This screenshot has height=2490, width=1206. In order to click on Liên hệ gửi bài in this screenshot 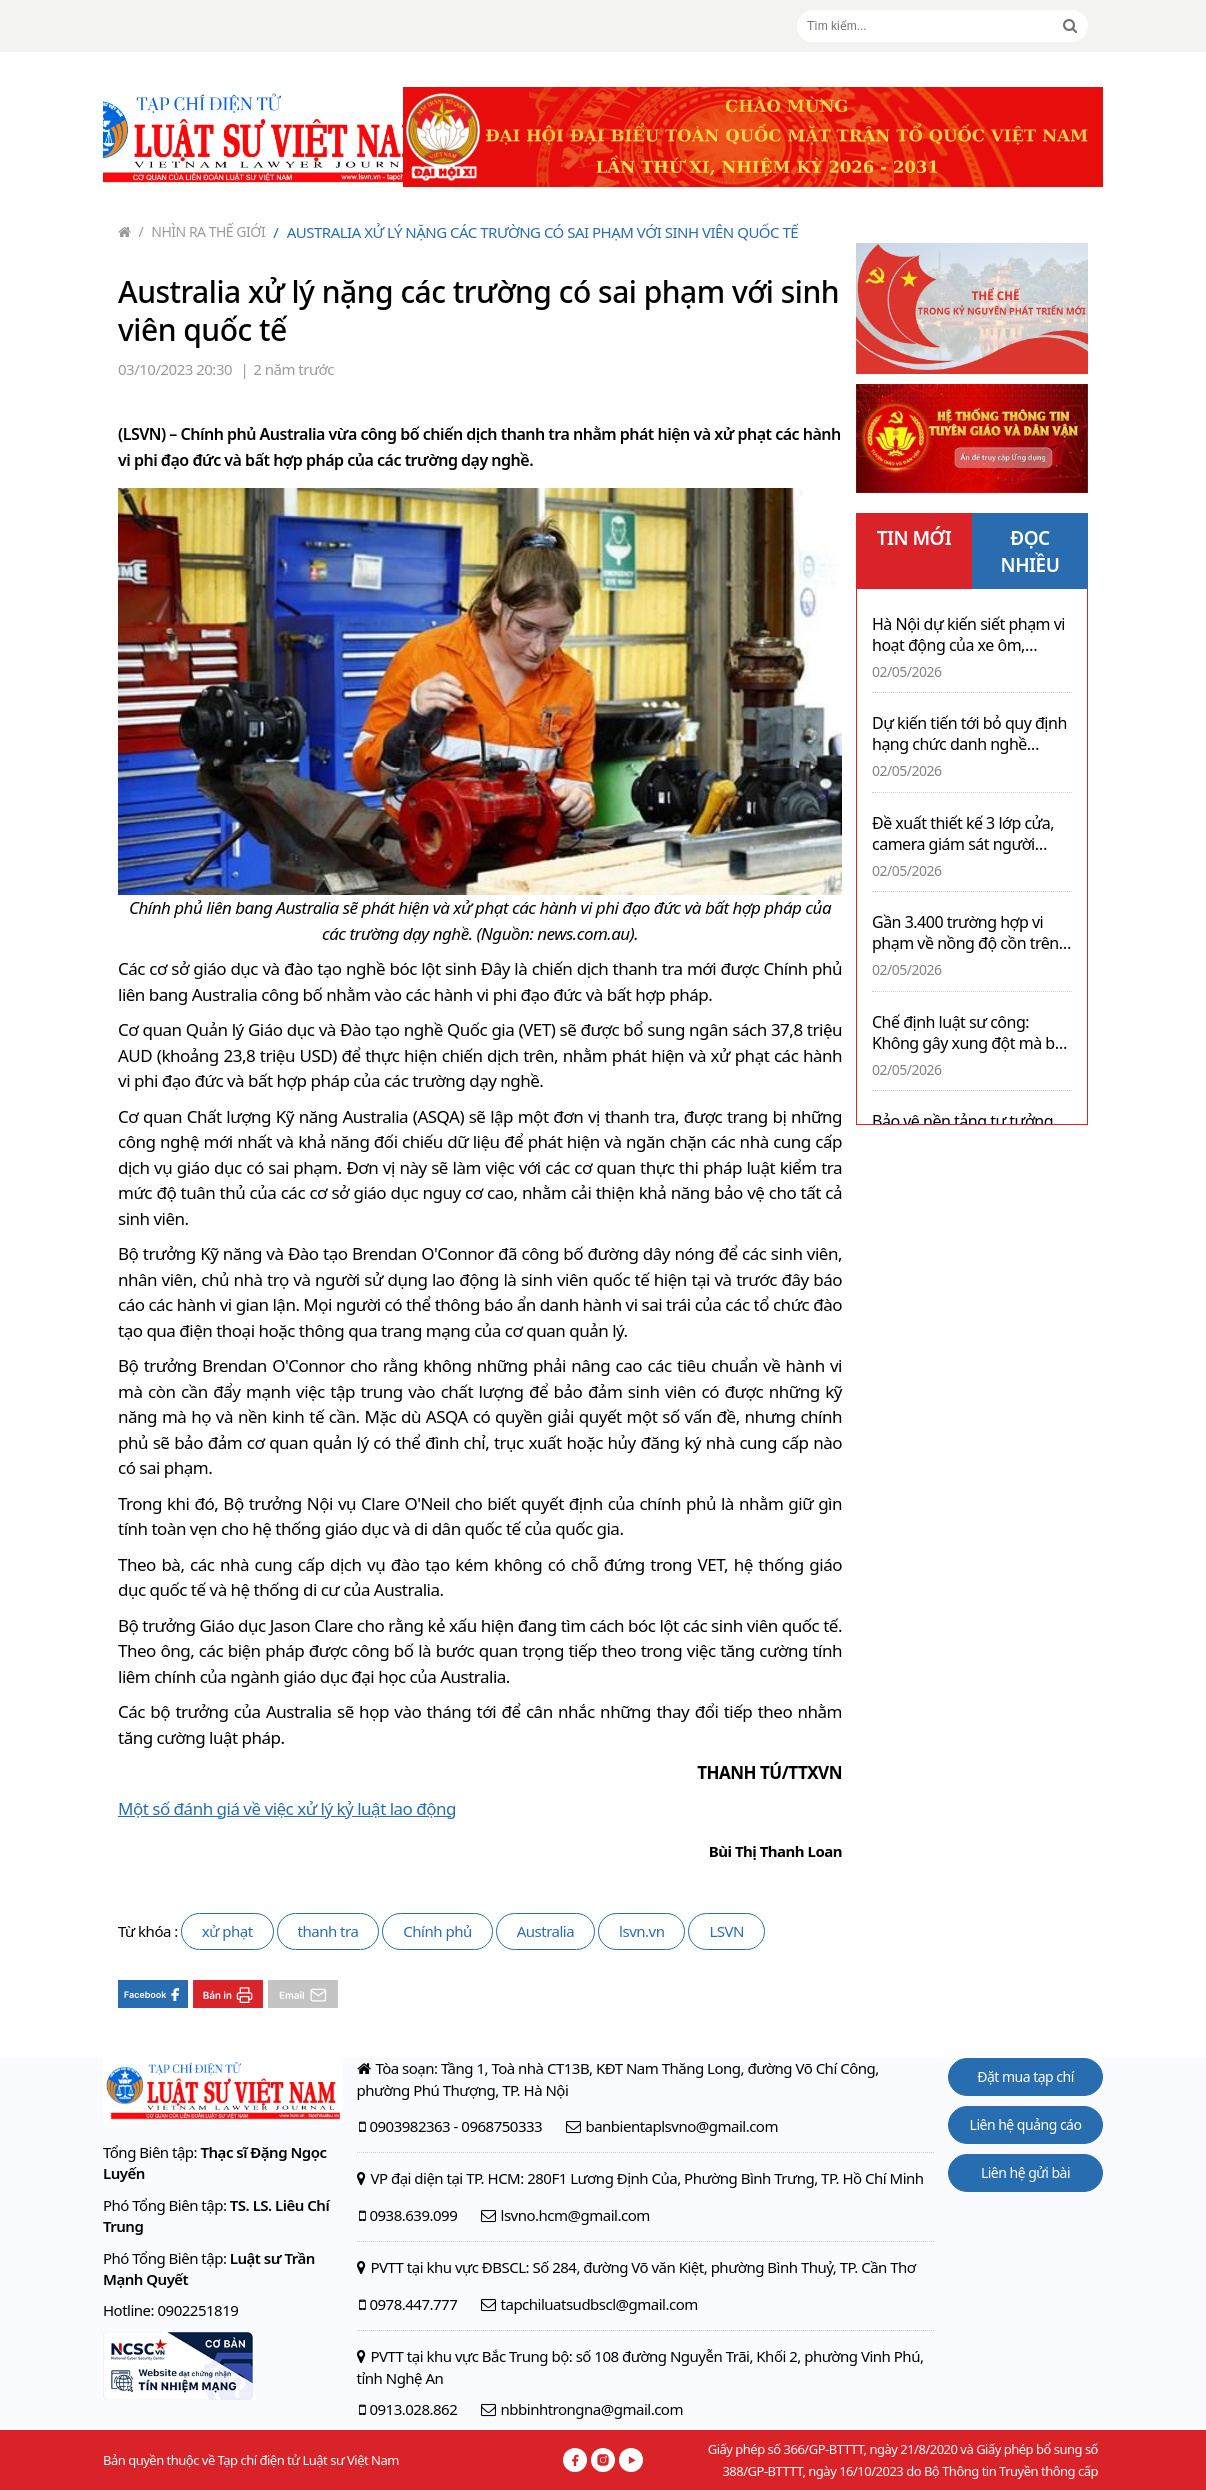, I will do `click(1025, 2172)`.